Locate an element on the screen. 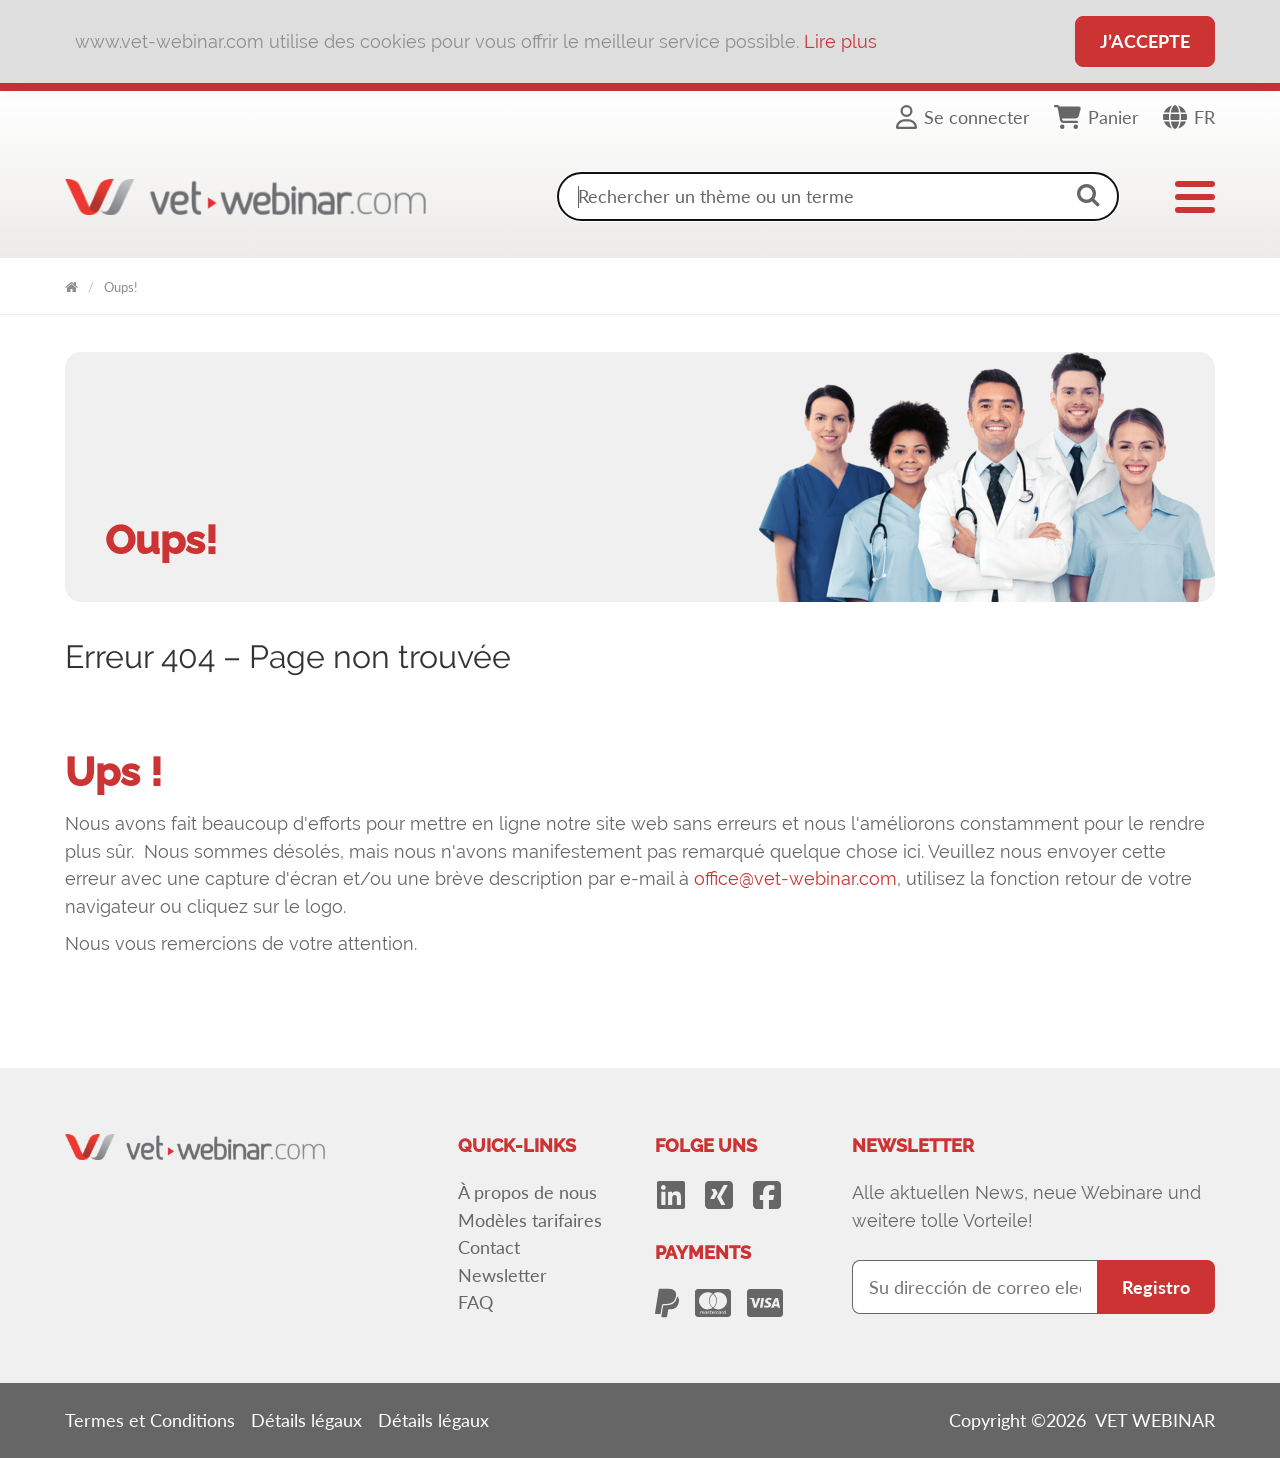  Détails légaux is located at coordinates (306, 1420).